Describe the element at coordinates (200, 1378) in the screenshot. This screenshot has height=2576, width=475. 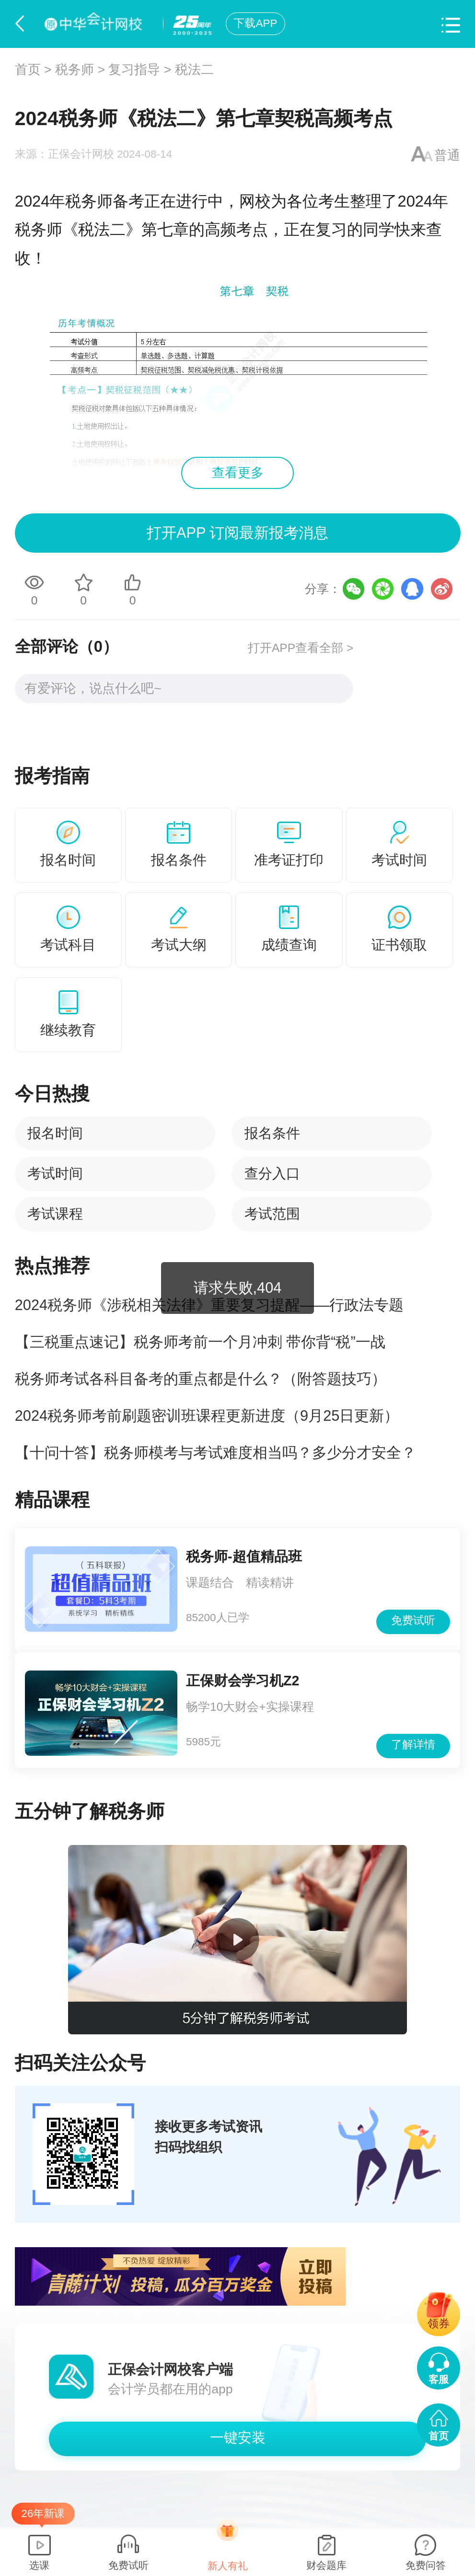
I see `税务师考试各科目备考的重点都是什么？（附答题技巧）` at that location.